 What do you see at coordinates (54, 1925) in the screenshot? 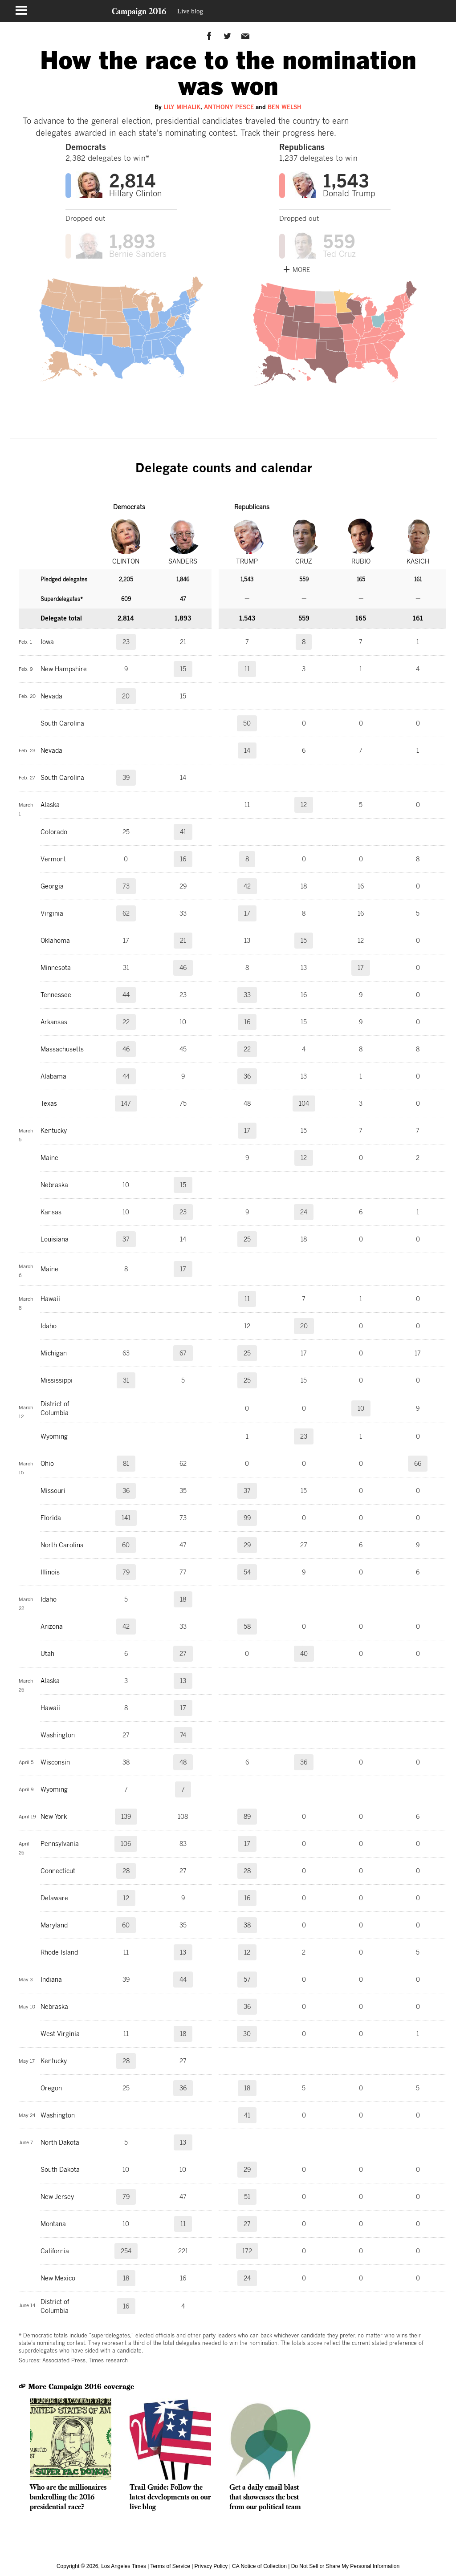
I see `Maryland` at bounding box center [54, 1925].